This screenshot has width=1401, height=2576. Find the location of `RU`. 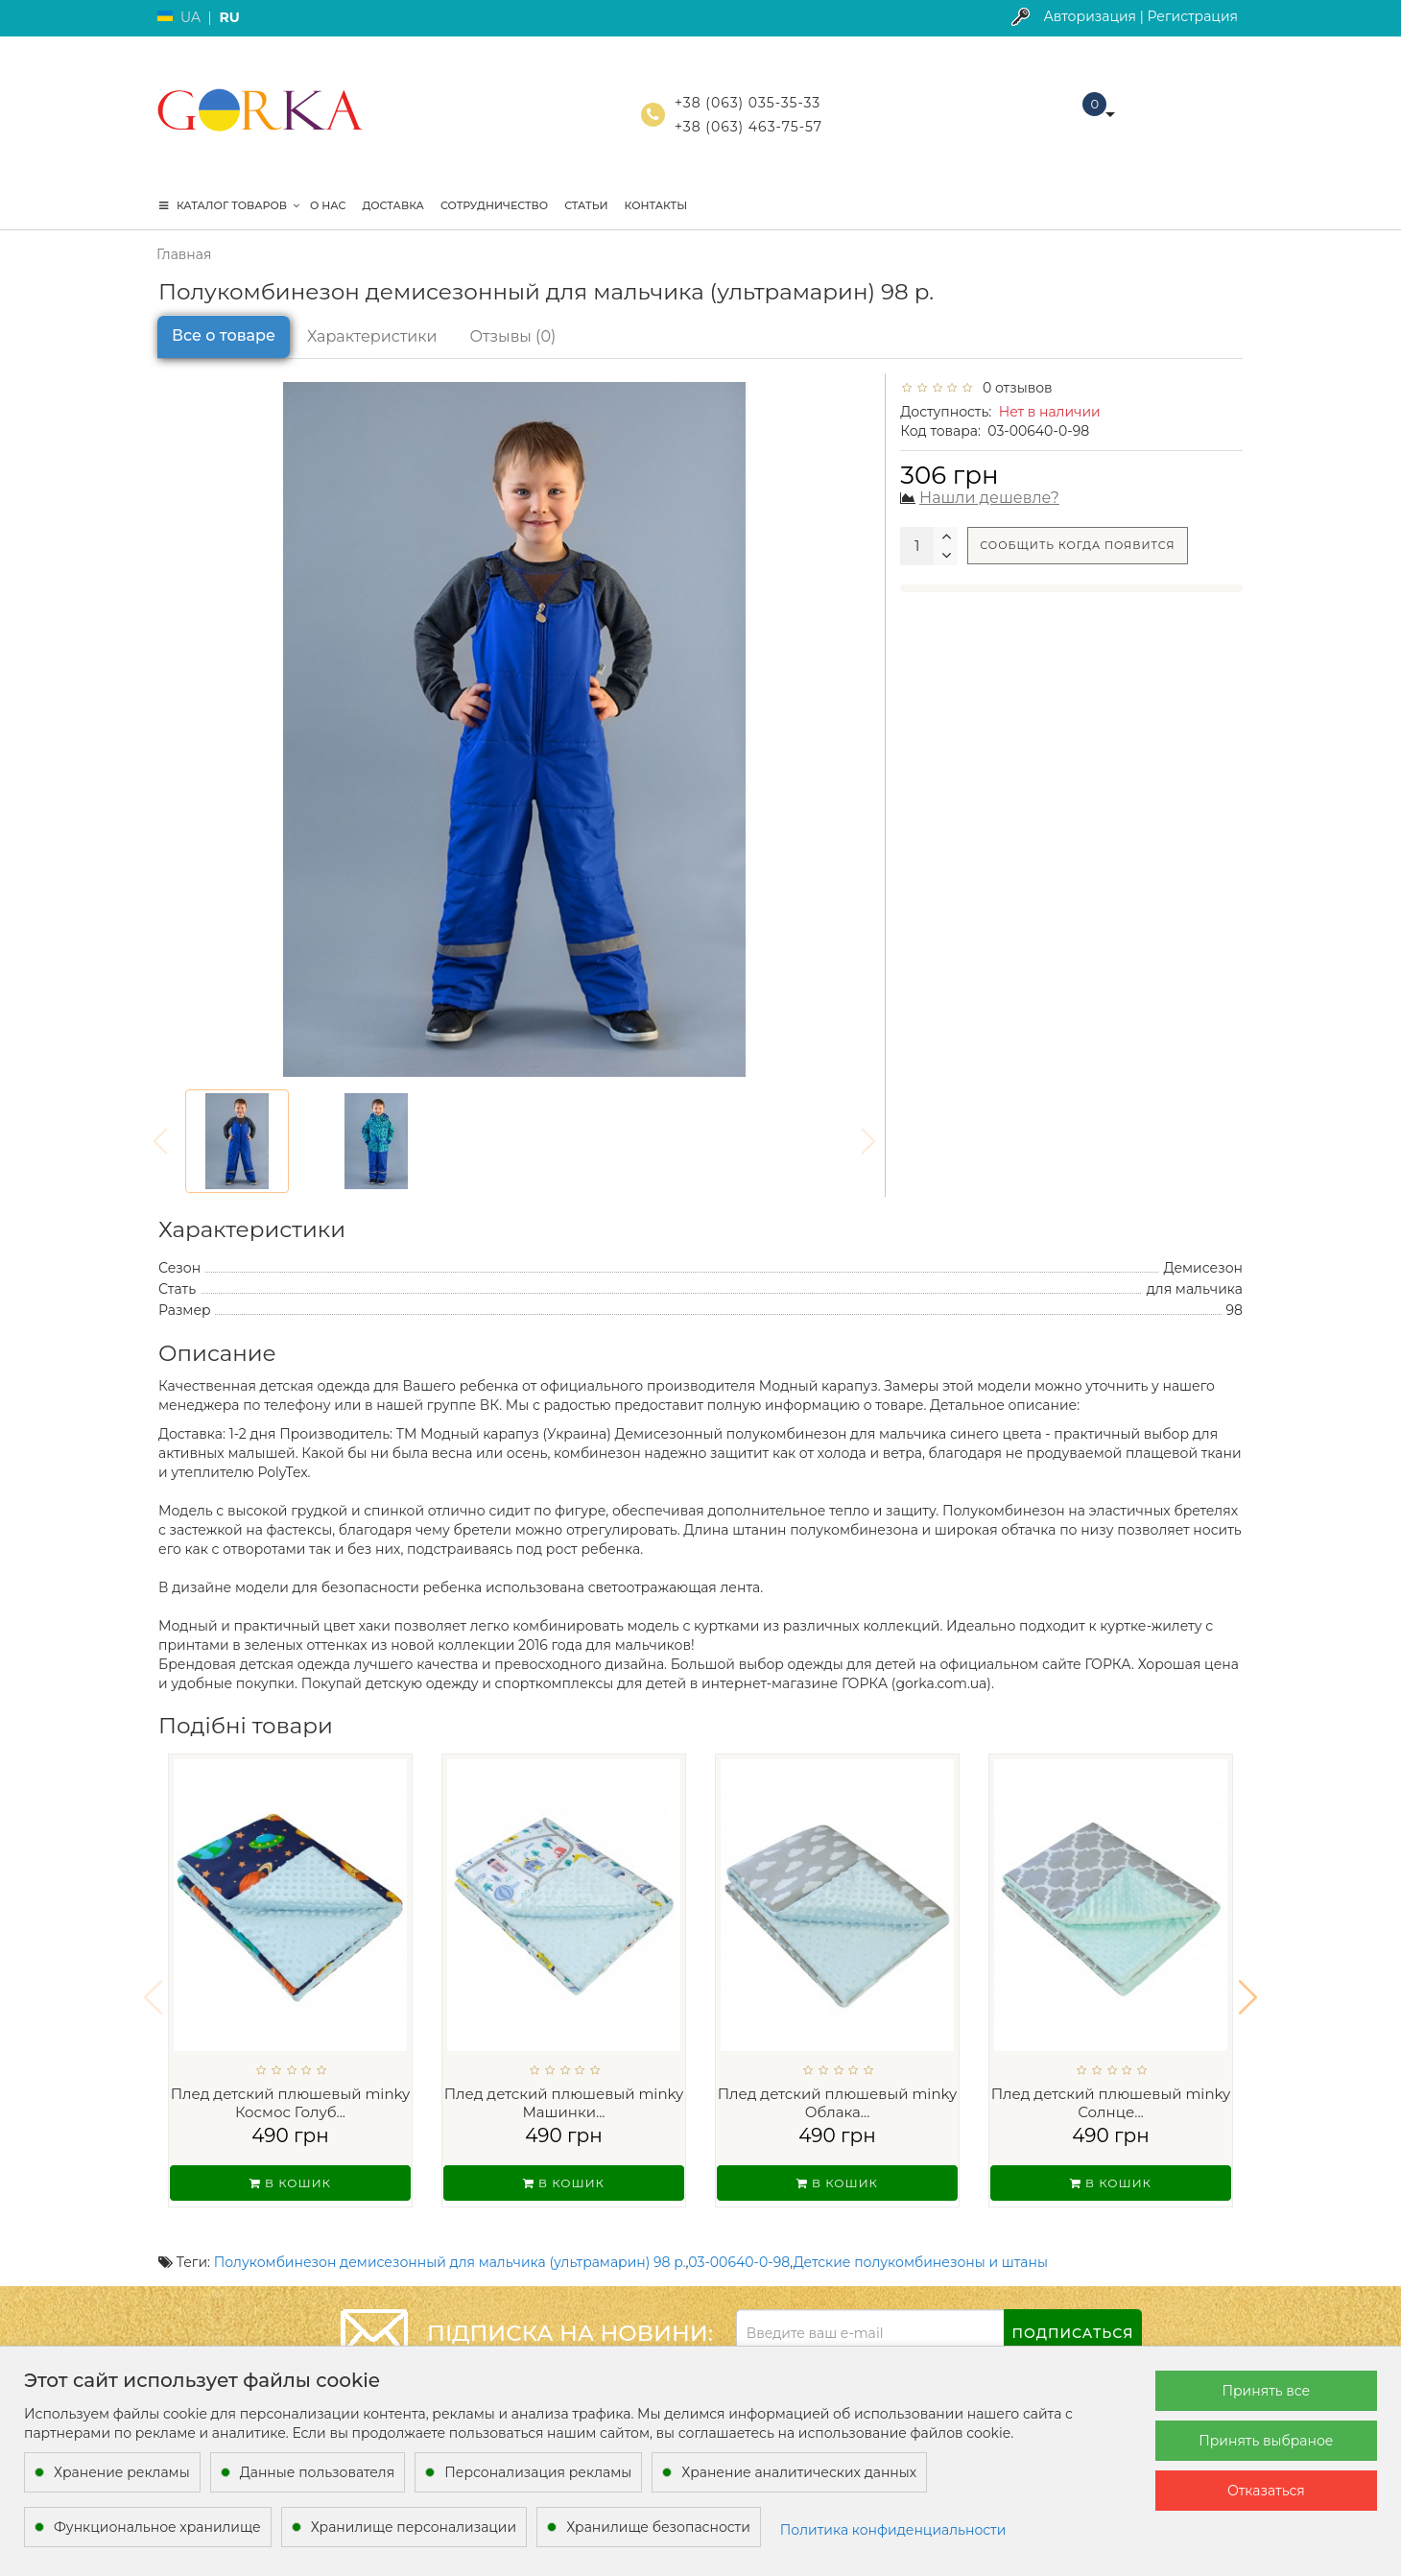

RU is located at coordinates (229, 17).